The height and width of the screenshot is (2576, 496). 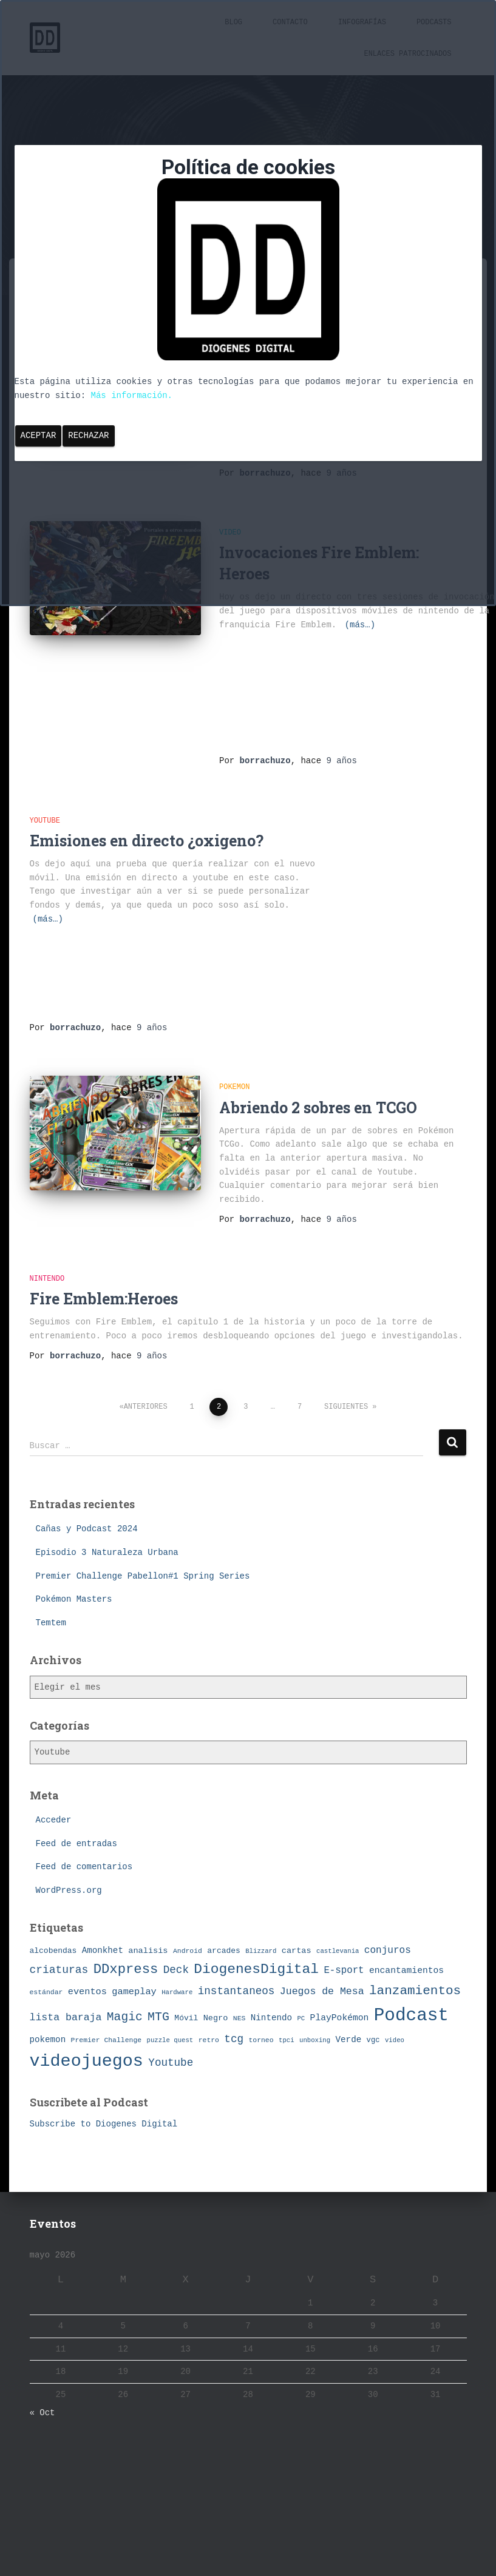 What do you see at coordinates (387, 1950) in the screenshot?
I see `conjuros [conjuros (15 elementos)]` at bounding box center [387, 1950].